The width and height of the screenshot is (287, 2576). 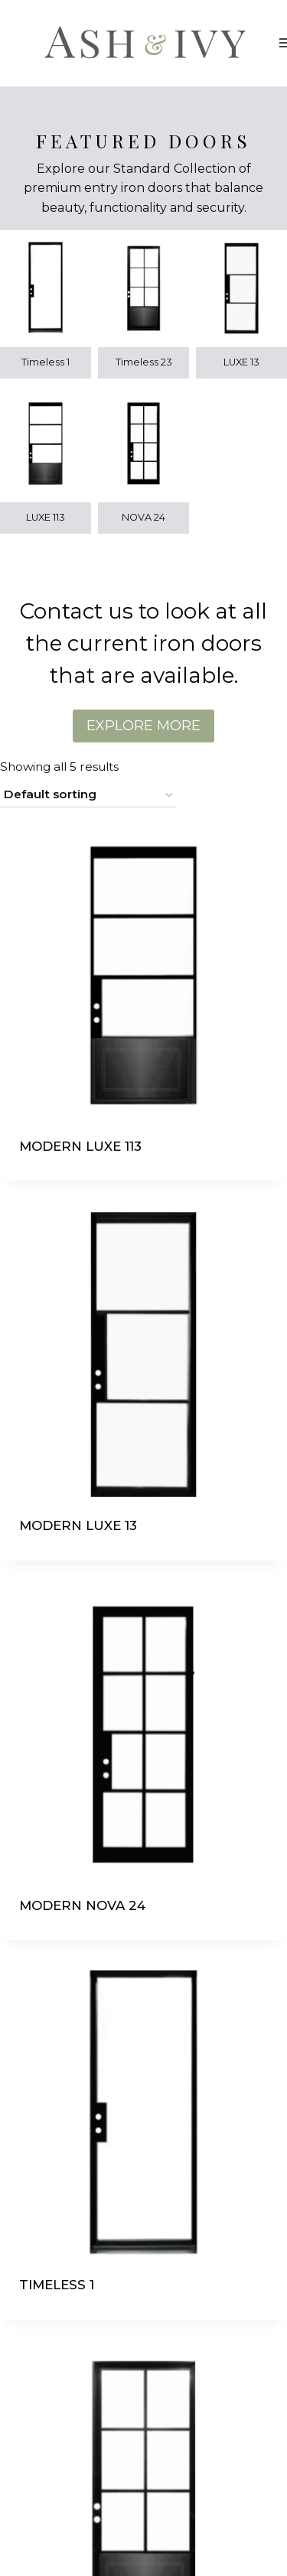 I want to click on MODERN LUXE 13, so click(x=78, y=1525).